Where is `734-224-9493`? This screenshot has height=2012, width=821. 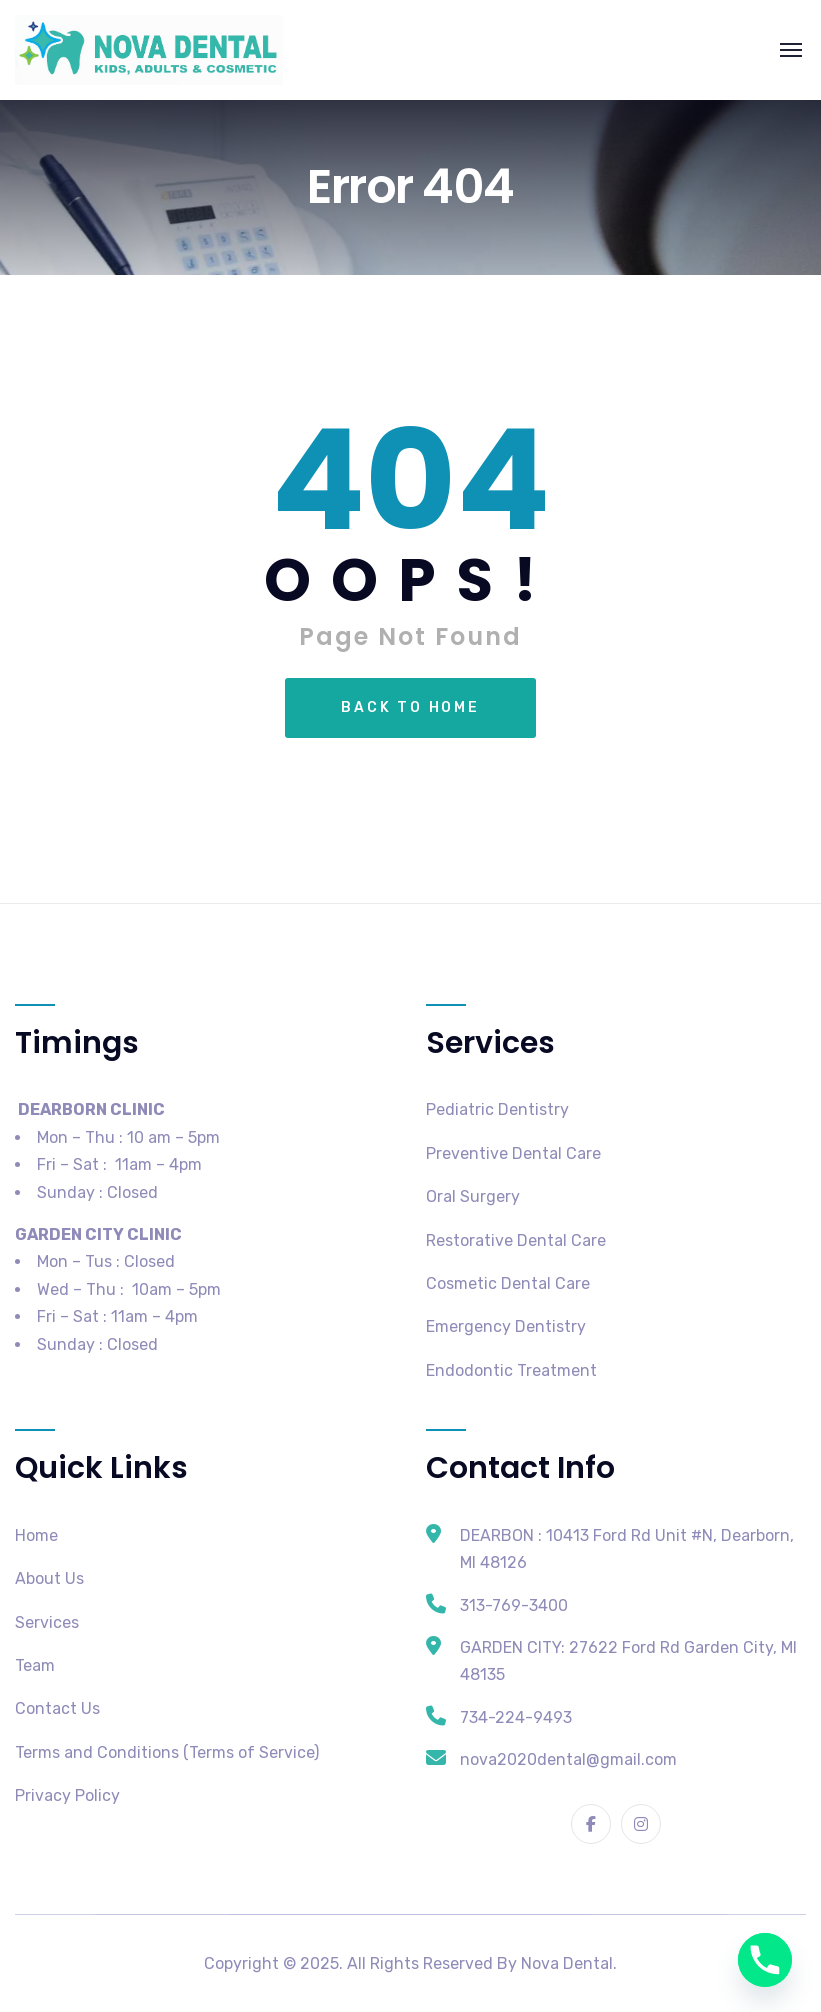 734-224-9493 is located at coordinates (516, 1717).